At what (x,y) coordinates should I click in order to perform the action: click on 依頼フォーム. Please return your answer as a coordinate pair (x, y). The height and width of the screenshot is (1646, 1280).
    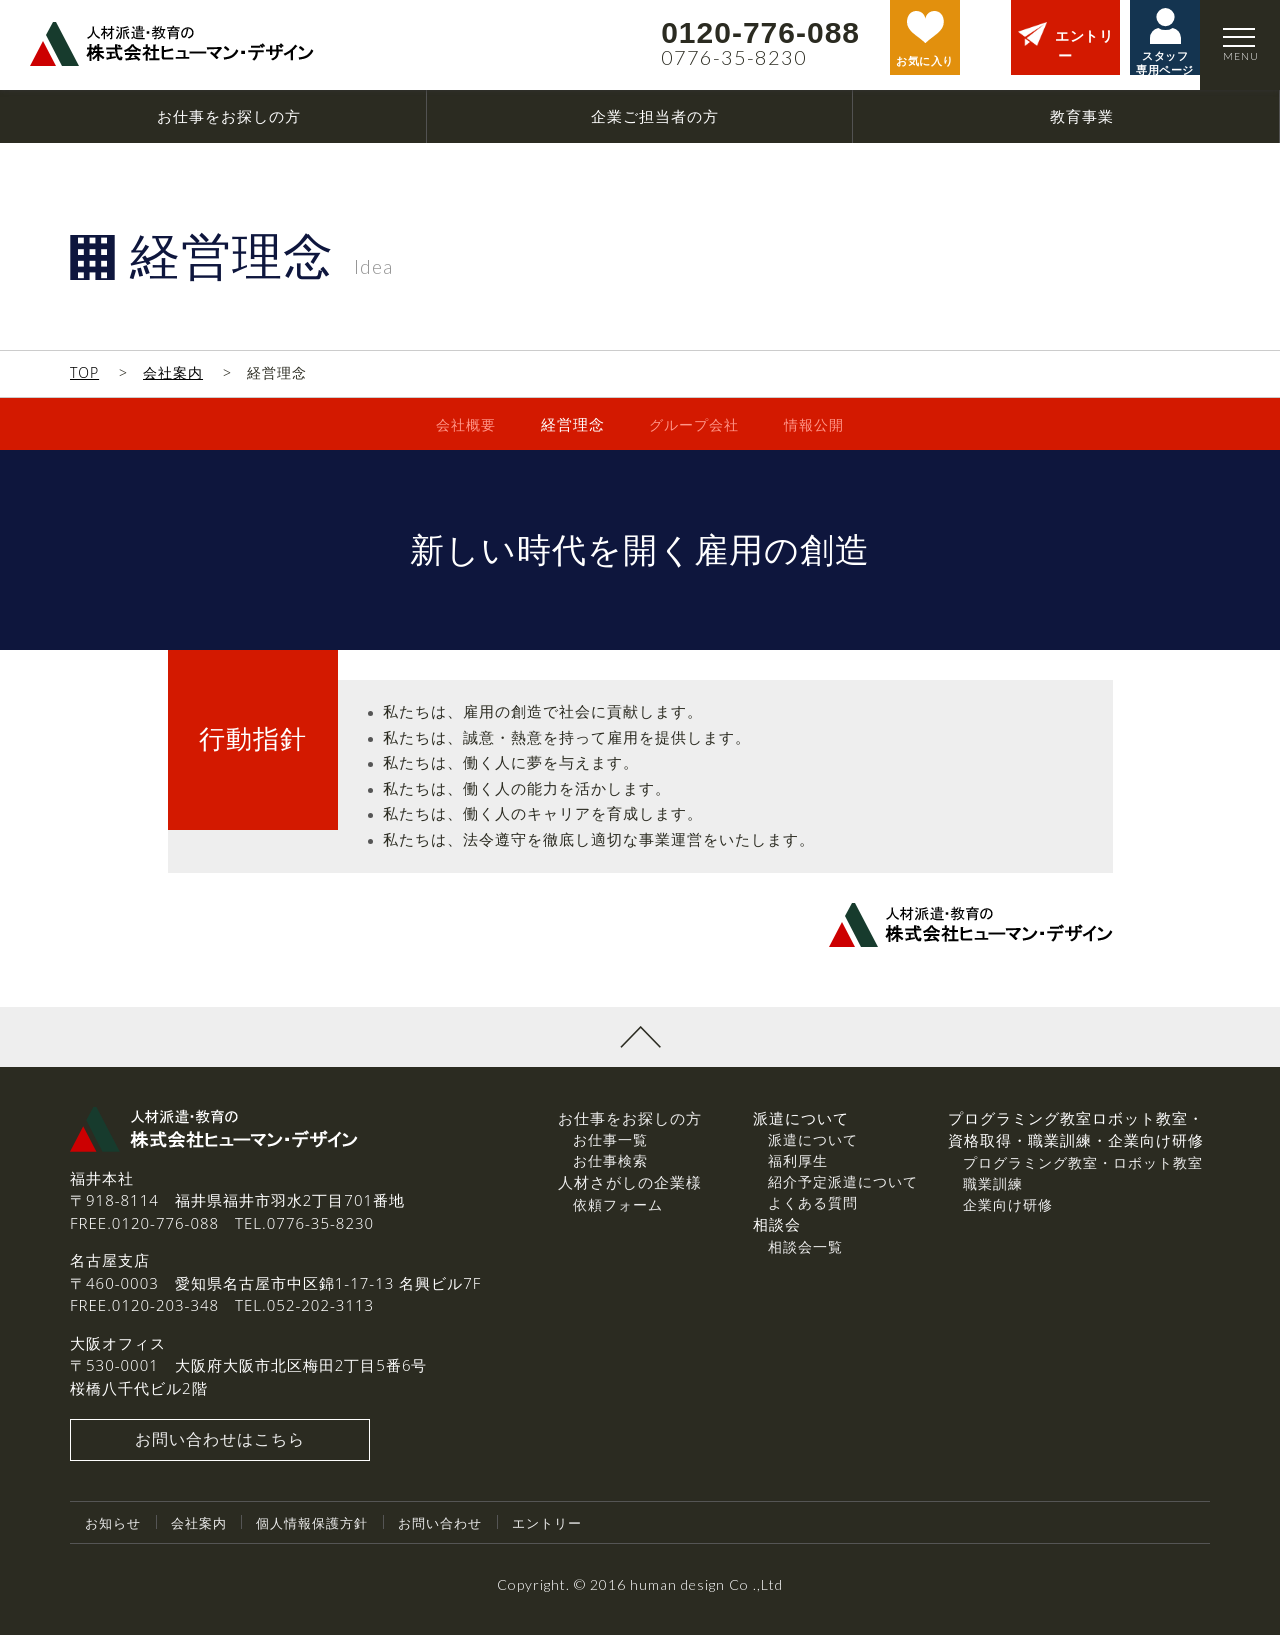
    Looking at the image, I should click on (618, 1214).